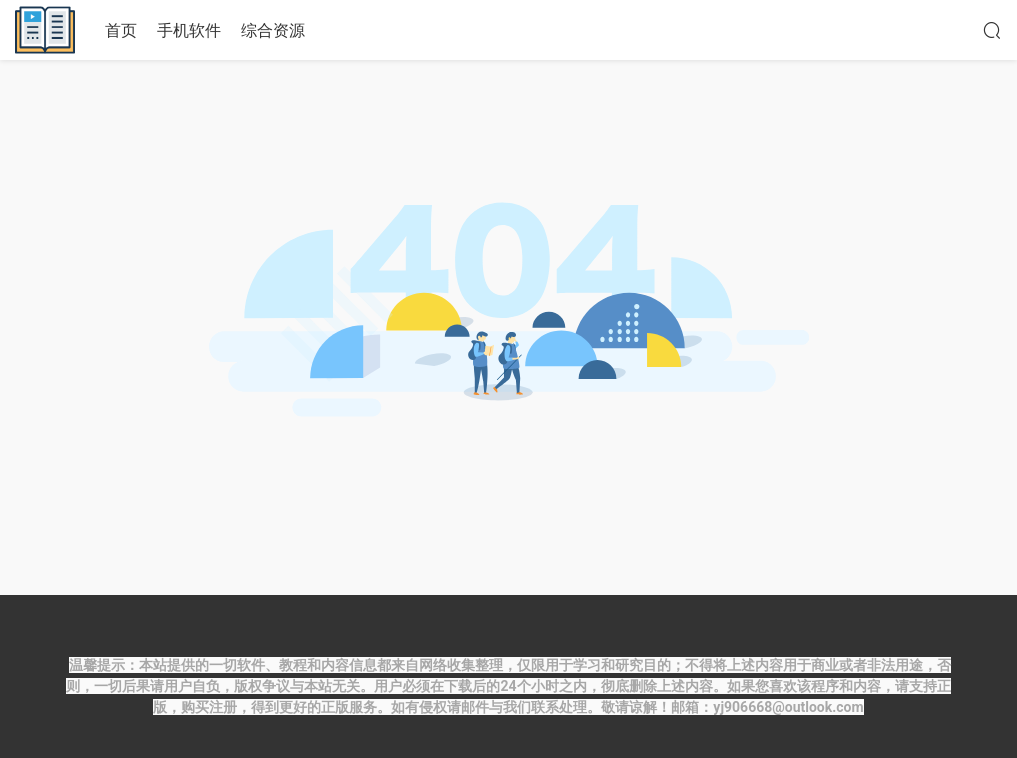 This screenshot has width=1017, height=758. I want to click on 手机软件, so click(189, 30).